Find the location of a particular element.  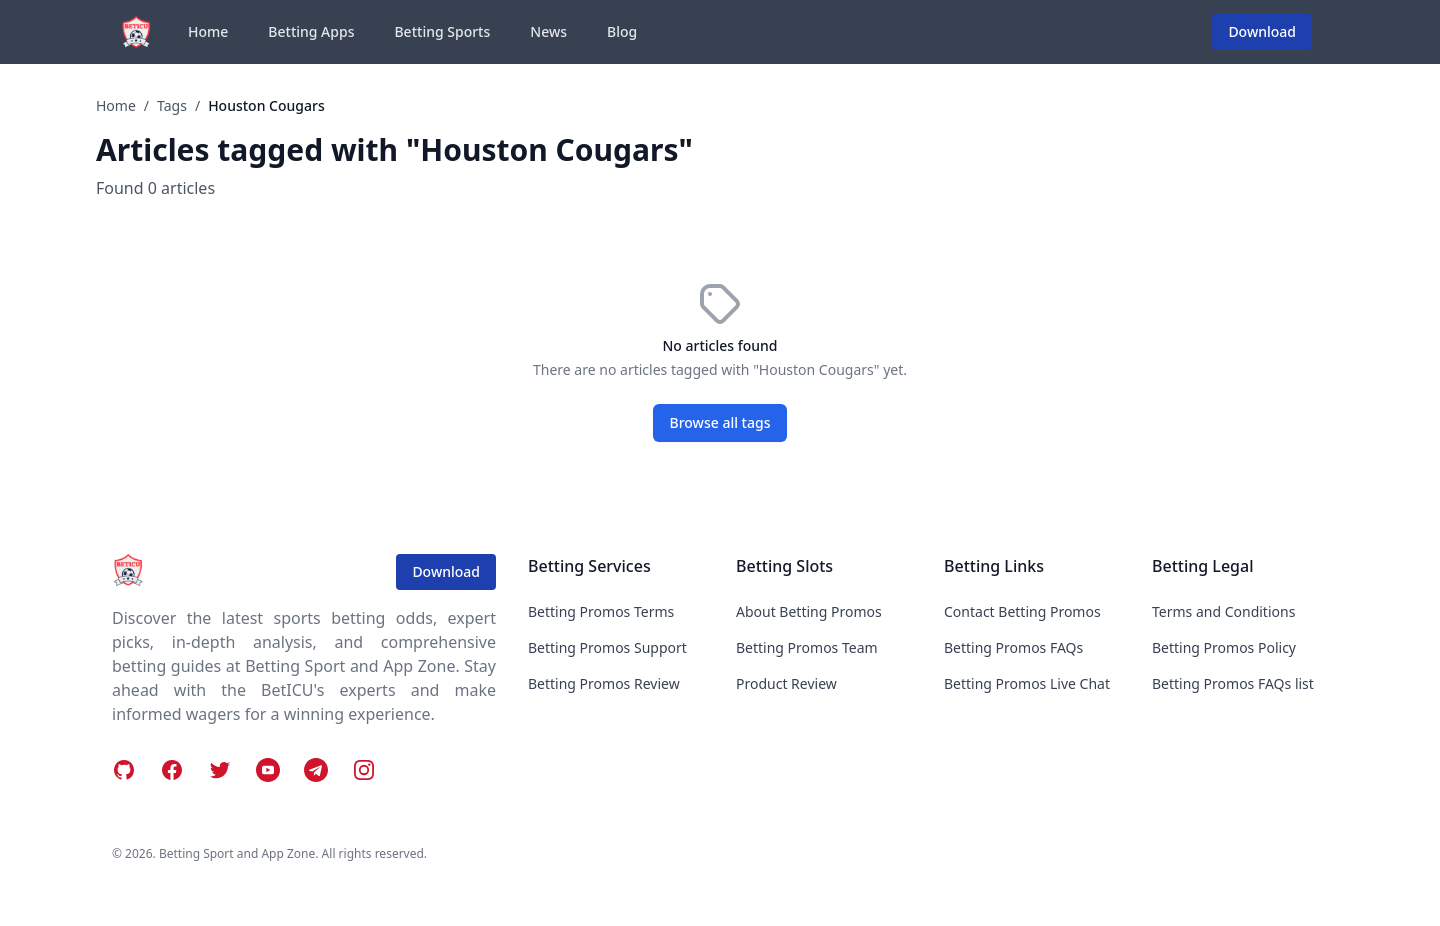

Terms and Conditions is located at coordinates (1223, 611).